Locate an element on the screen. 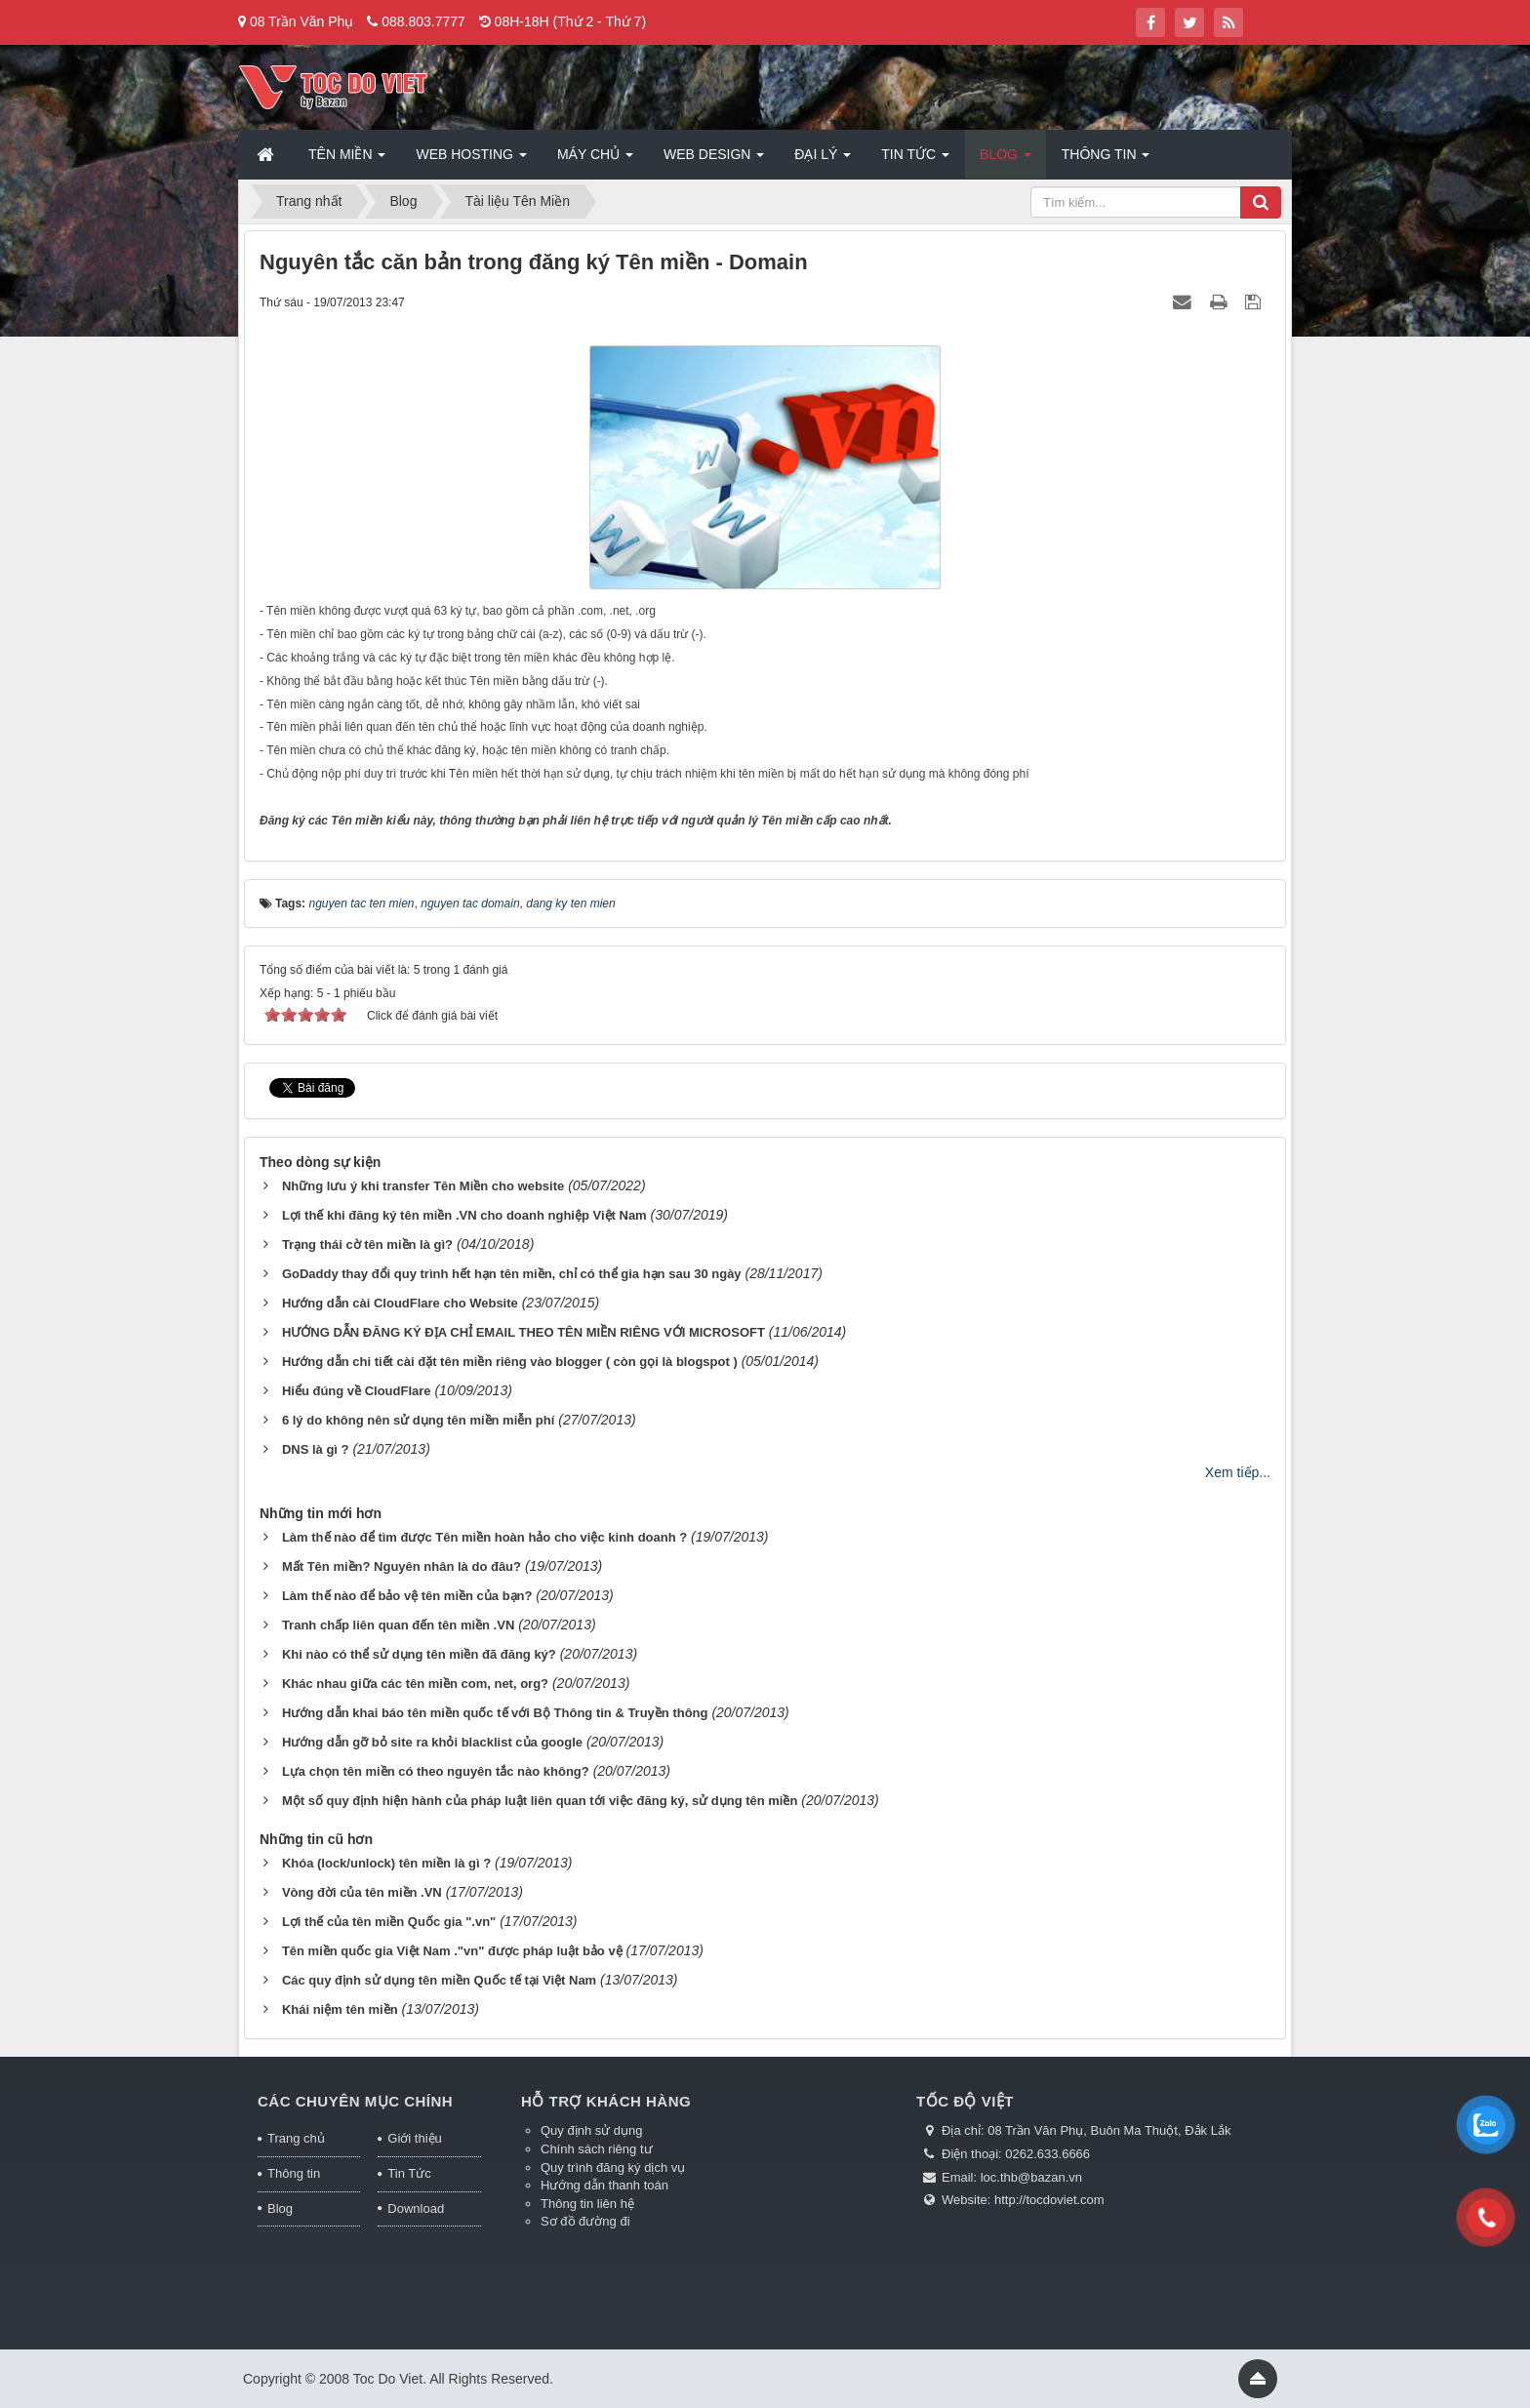  Lựa chọn tên miền có theo nguyên tắc nào không? is located at coordinates (435, 1771).